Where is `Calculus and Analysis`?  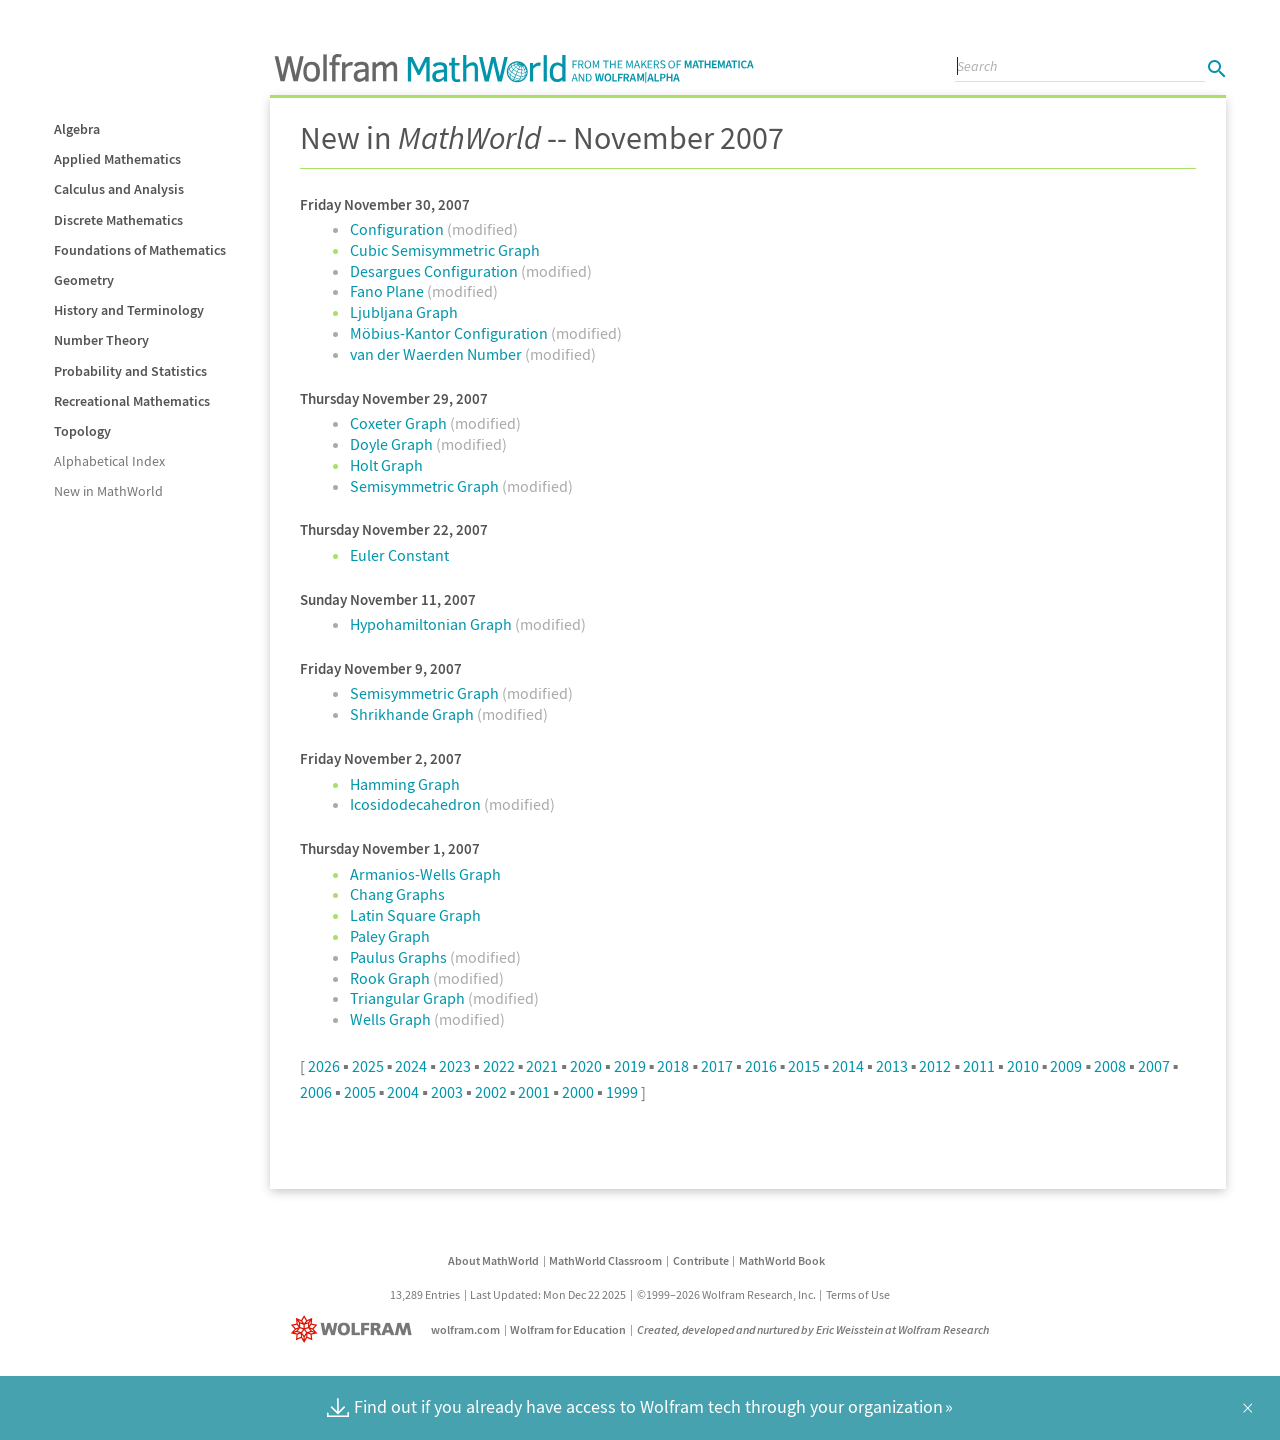
Calculus and Analysis is located at coordinates (119, 189).